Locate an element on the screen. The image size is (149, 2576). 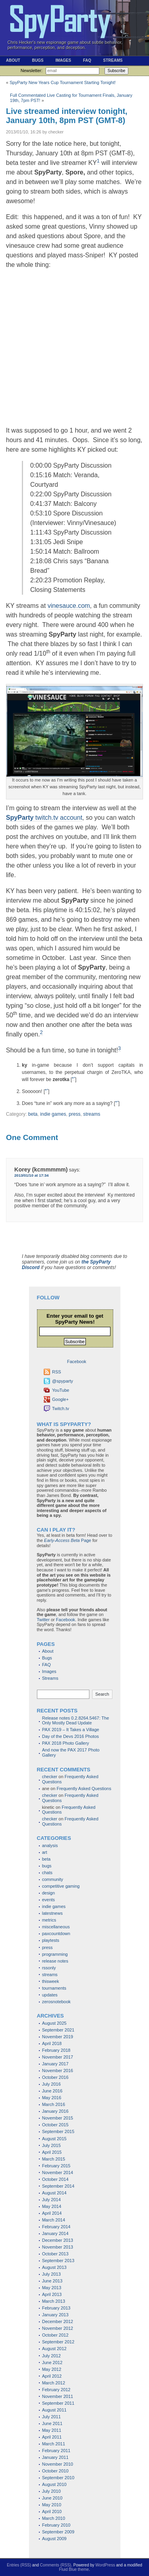
Page is located at coordinates (67, 1540).